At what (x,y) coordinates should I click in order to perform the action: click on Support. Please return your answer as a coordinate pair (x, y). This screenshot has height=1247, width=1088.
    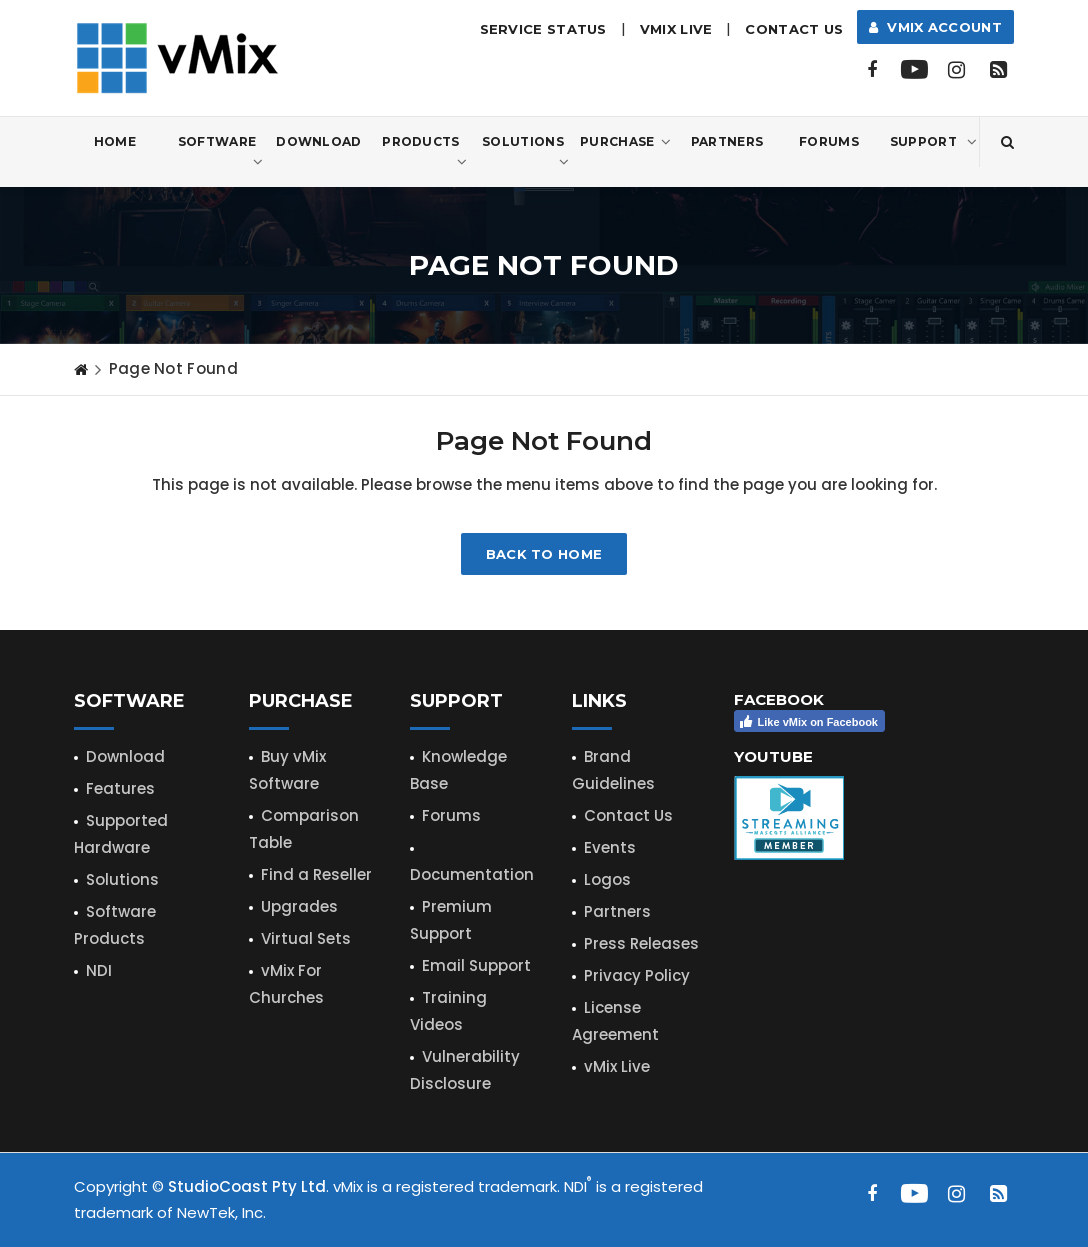
    Looking at the image, I should click on (933, 142).